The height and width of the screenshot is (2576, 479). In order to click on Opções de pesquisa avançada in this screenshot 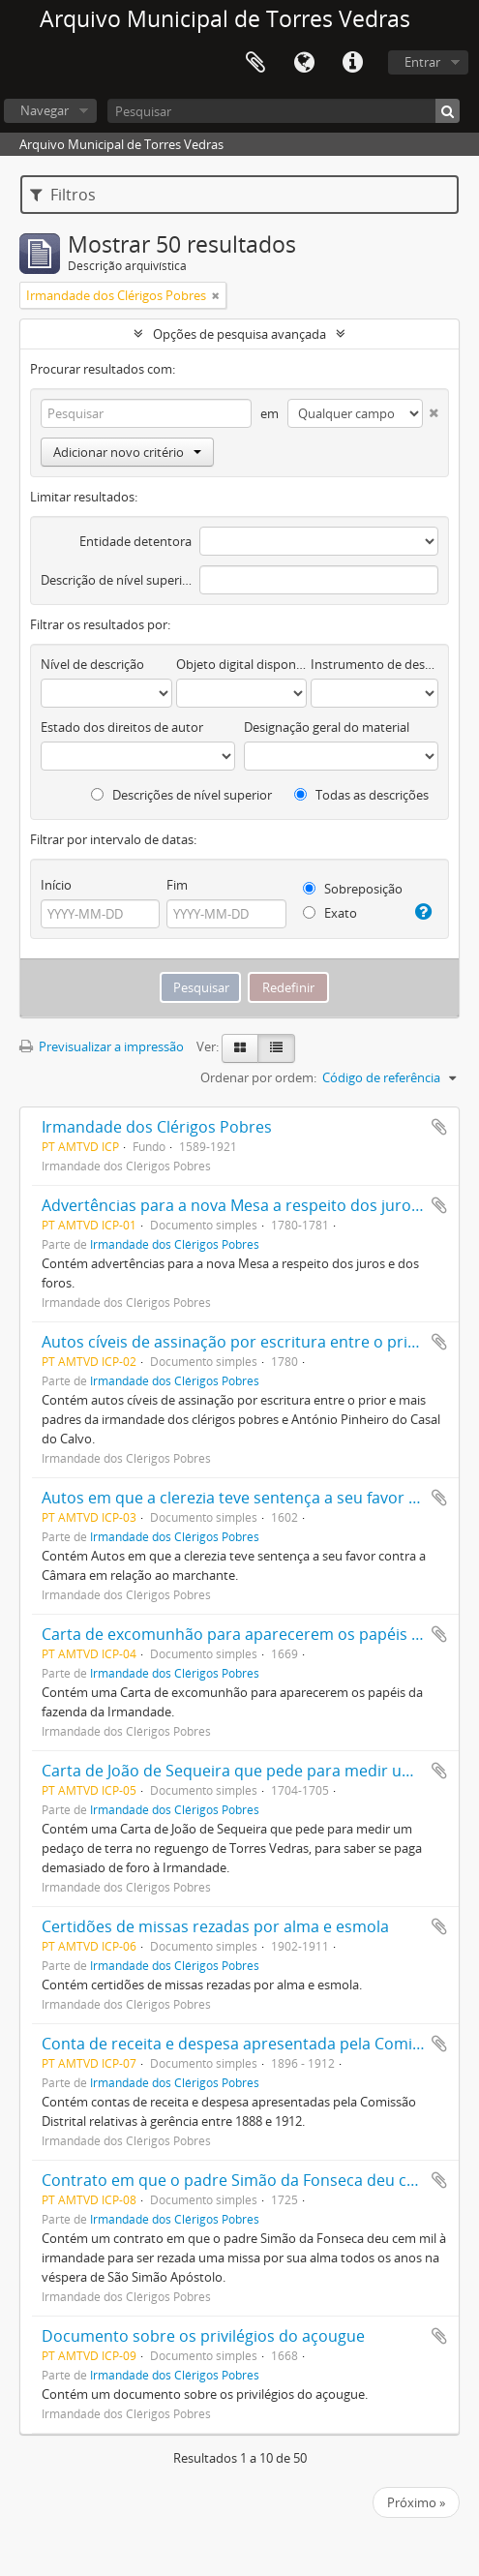, I will do `click(239, 334)`.